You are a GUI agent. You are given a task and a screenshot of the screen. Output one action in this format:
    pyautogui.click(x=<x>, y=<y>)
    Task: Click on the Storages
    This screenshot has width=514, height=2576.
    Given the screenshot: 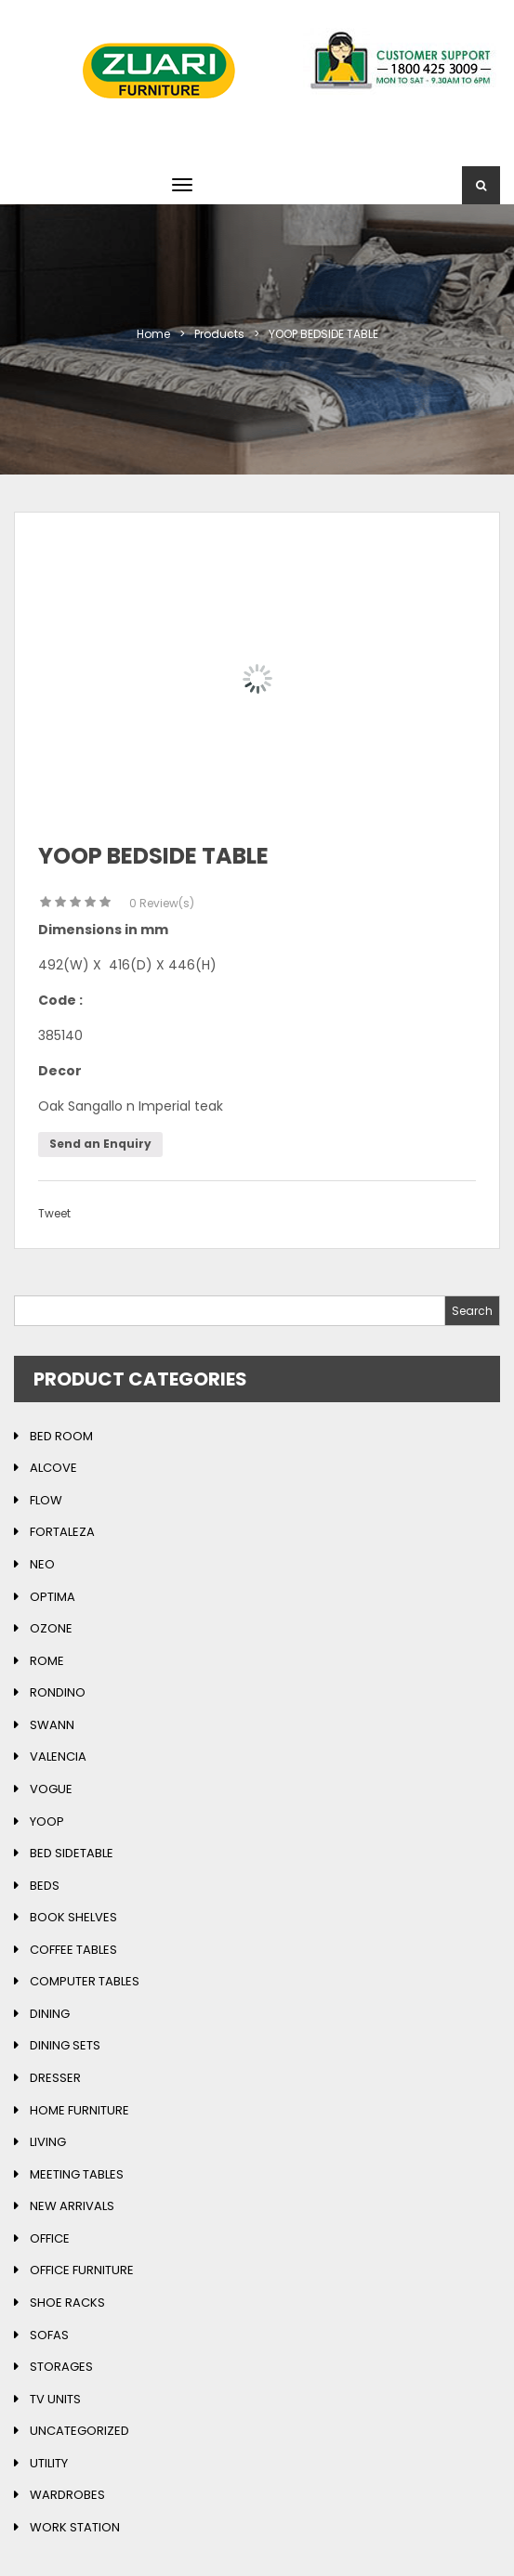 What is the action you would take?
    pyautogui.click(x=61, y=2366)
    